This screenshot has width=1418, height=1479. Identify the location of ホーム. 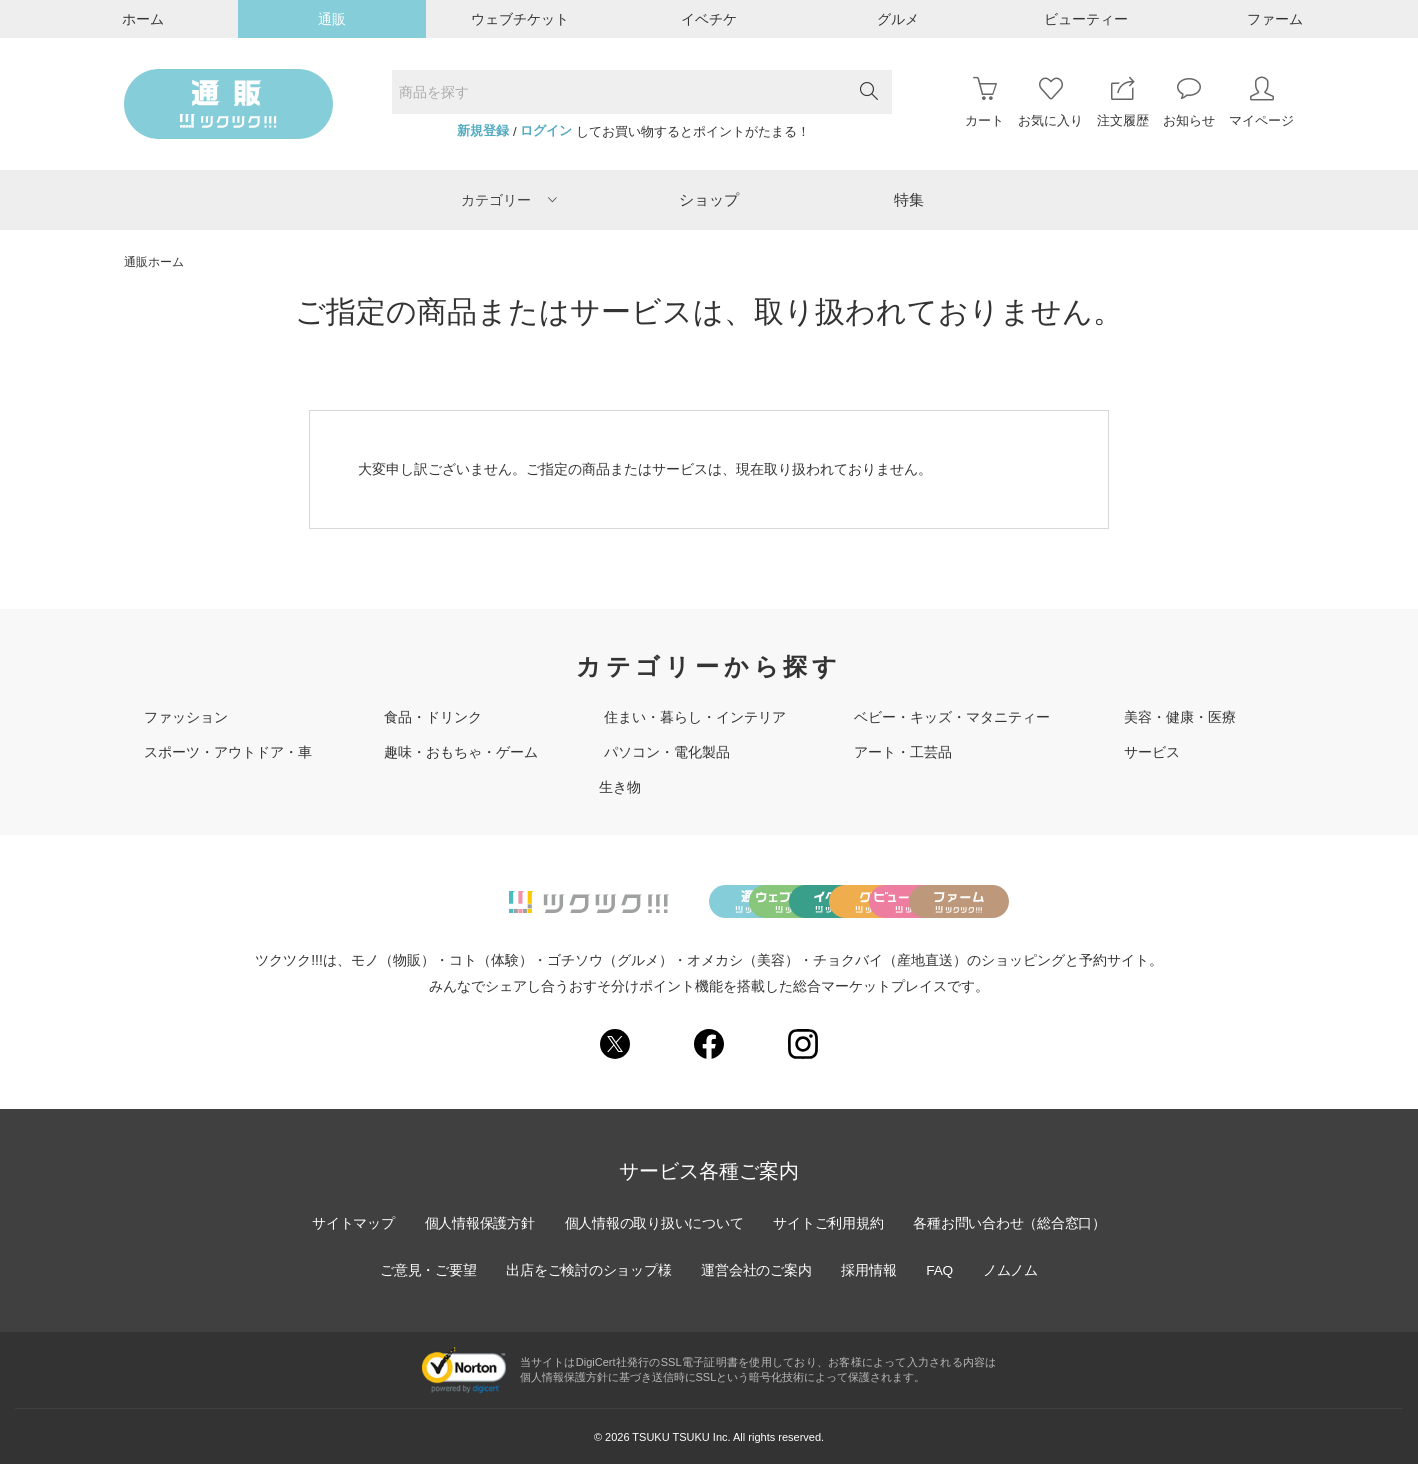
(143, 19).